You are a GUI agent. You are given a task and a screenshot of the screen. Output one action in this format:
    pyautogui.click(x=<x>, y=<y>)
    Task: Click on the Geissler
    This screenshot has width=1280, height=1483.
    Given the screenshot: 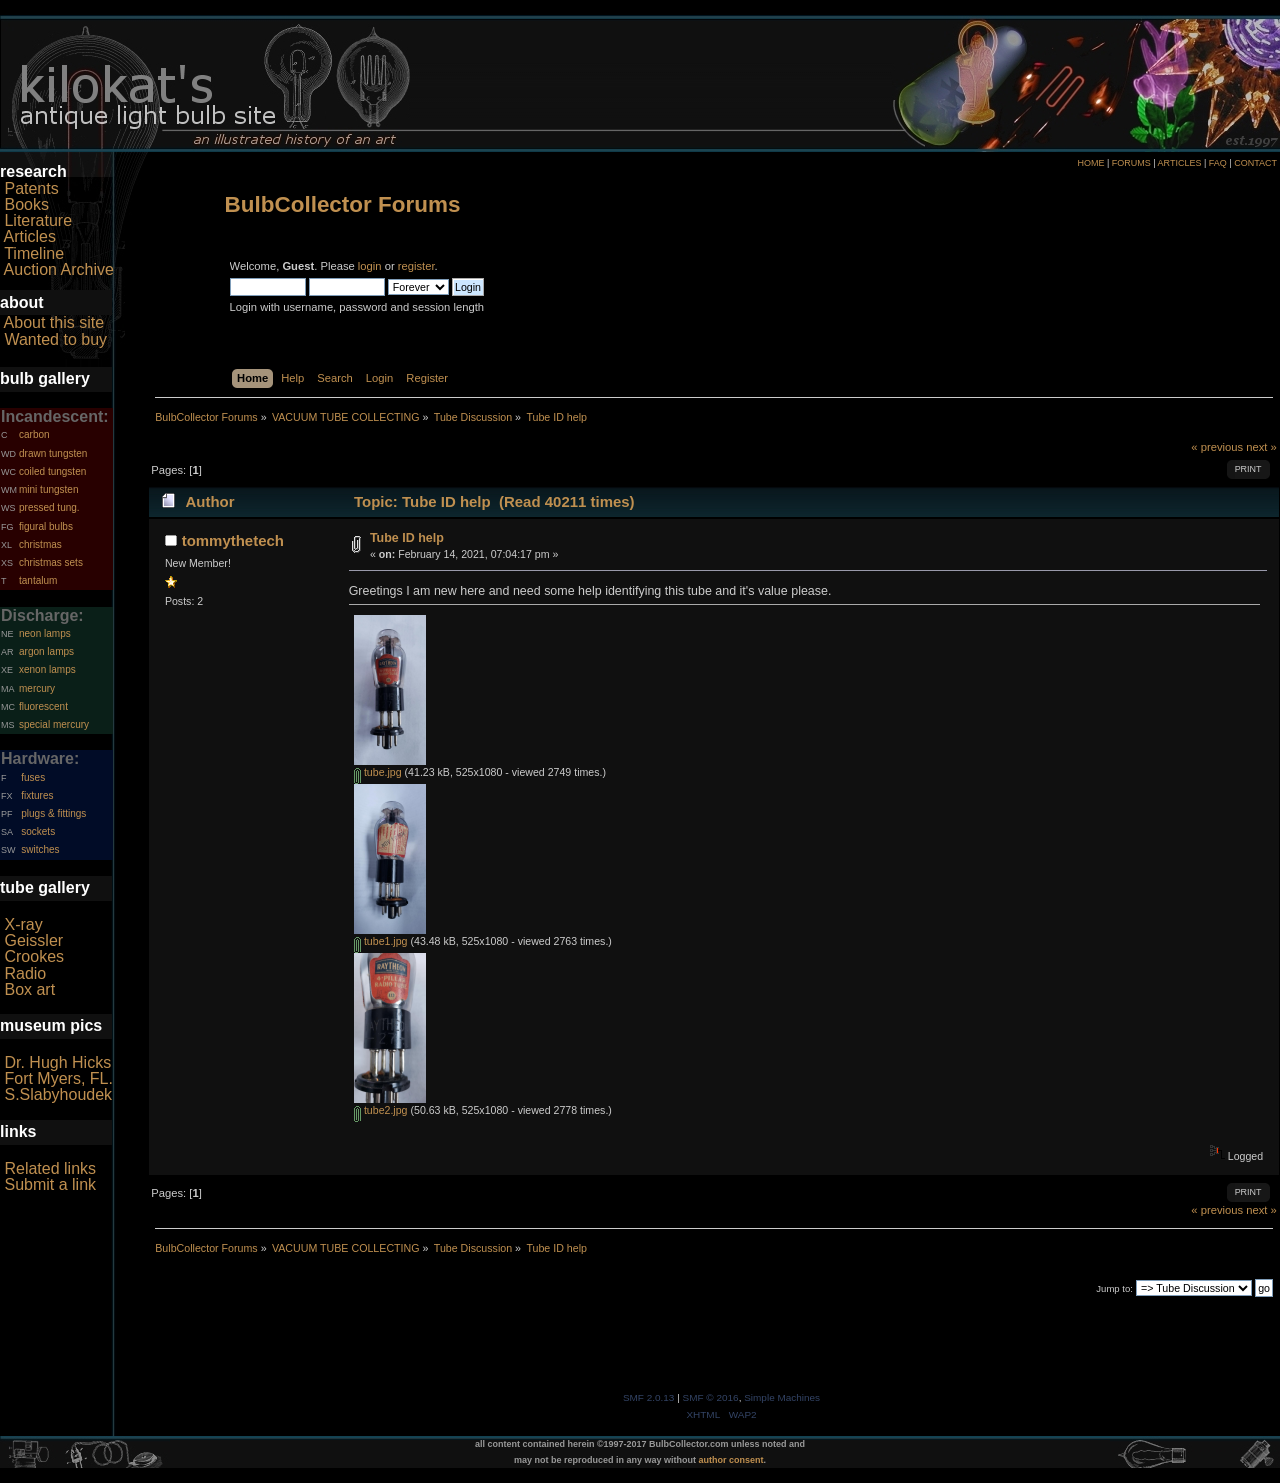 What is the action you would take?
    pyautogui.click(x=33, y=940)
    